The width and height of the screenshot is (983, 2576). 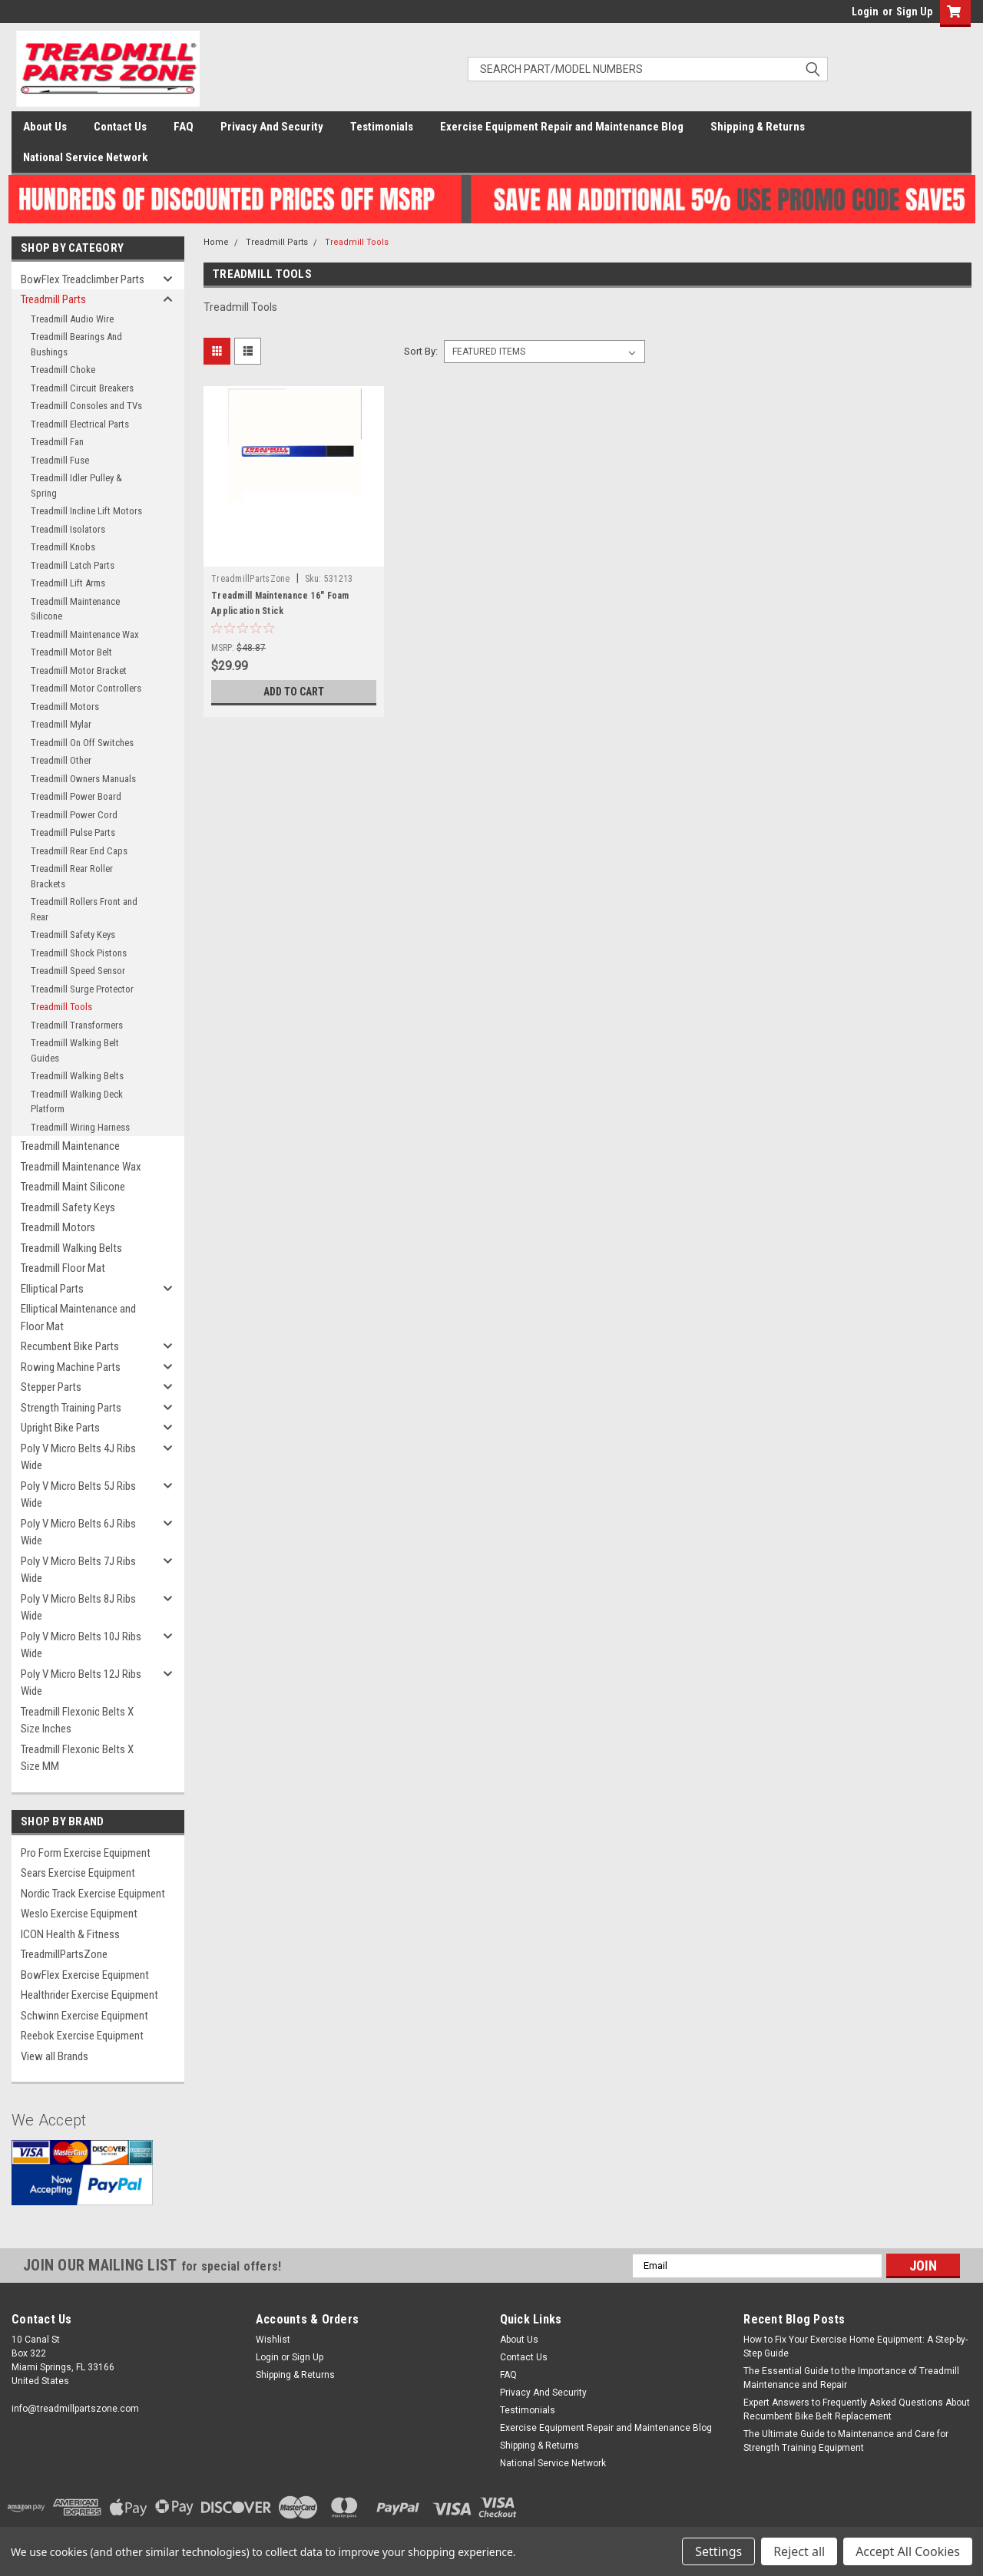 I want to click on Treadmill Floor Mat, so click(x=63, y=1268).